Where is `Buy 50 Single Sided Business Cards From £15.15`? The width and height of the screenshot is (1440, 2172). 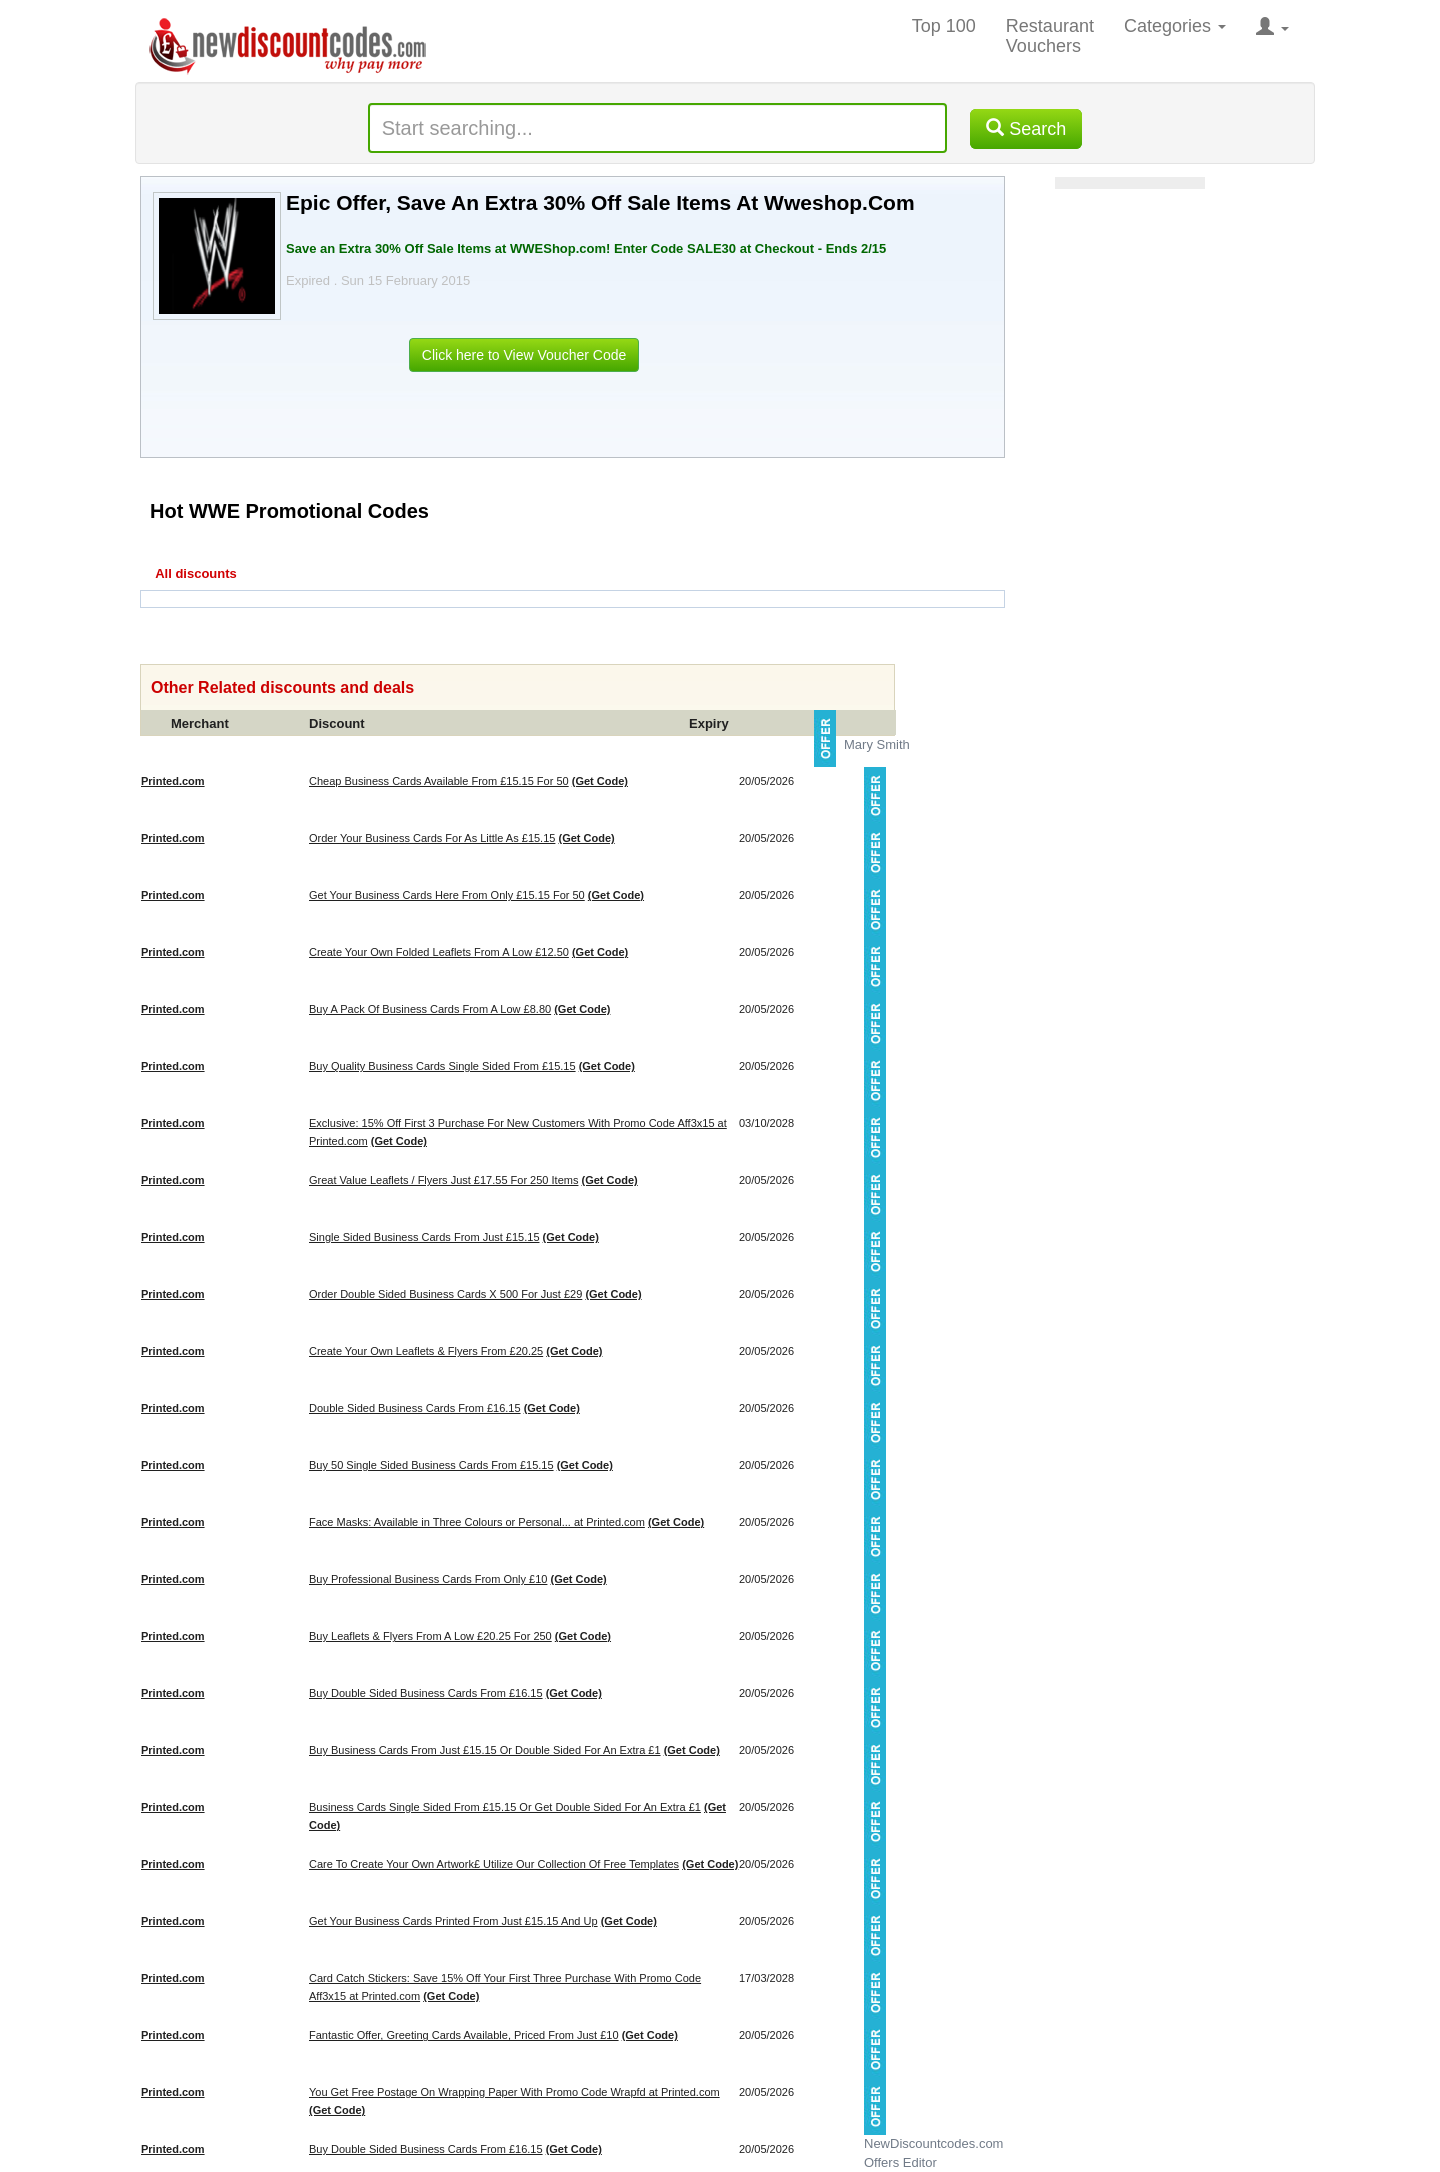
Buy 50 Single Sided Business Cards From £15.15 is located at coordinates (431, 1465).